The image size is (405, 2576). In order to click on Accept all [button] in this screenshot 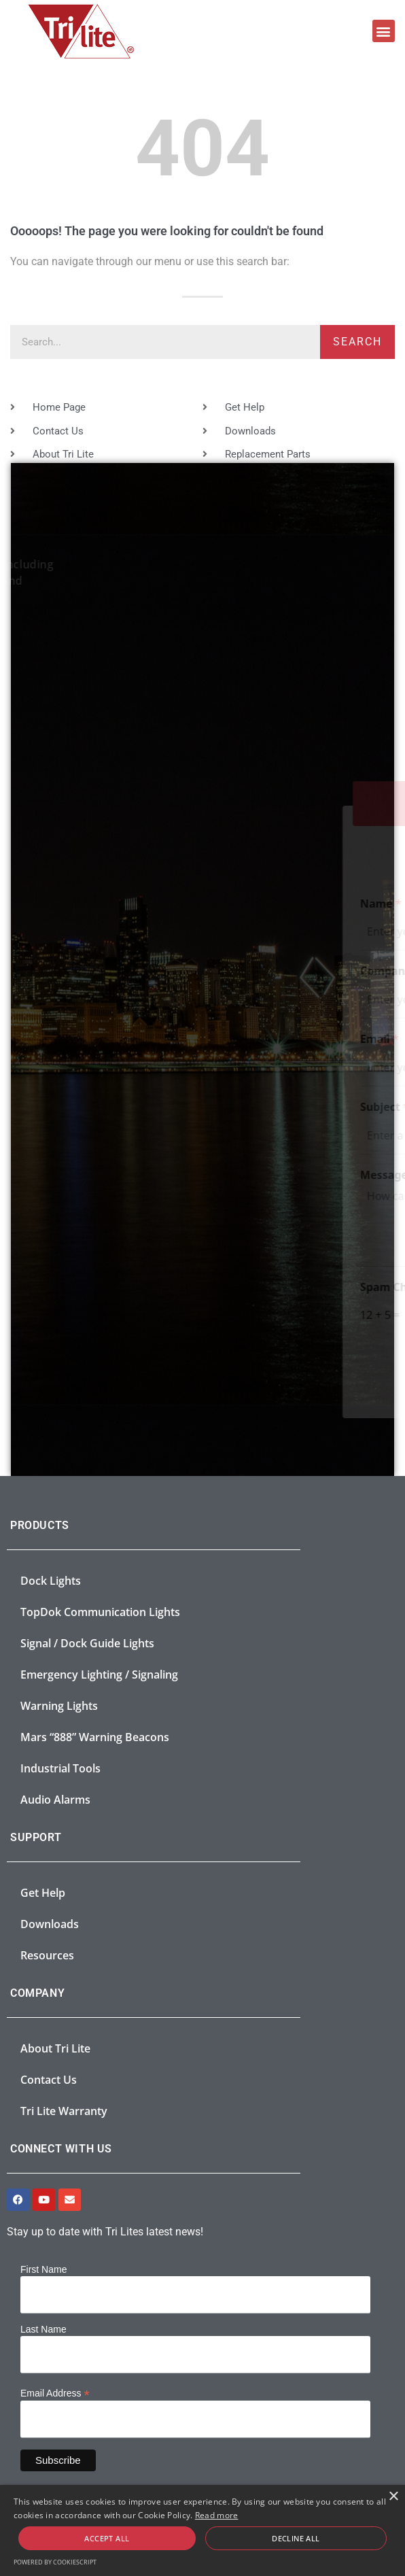, I will do `click(106, 2538)`.